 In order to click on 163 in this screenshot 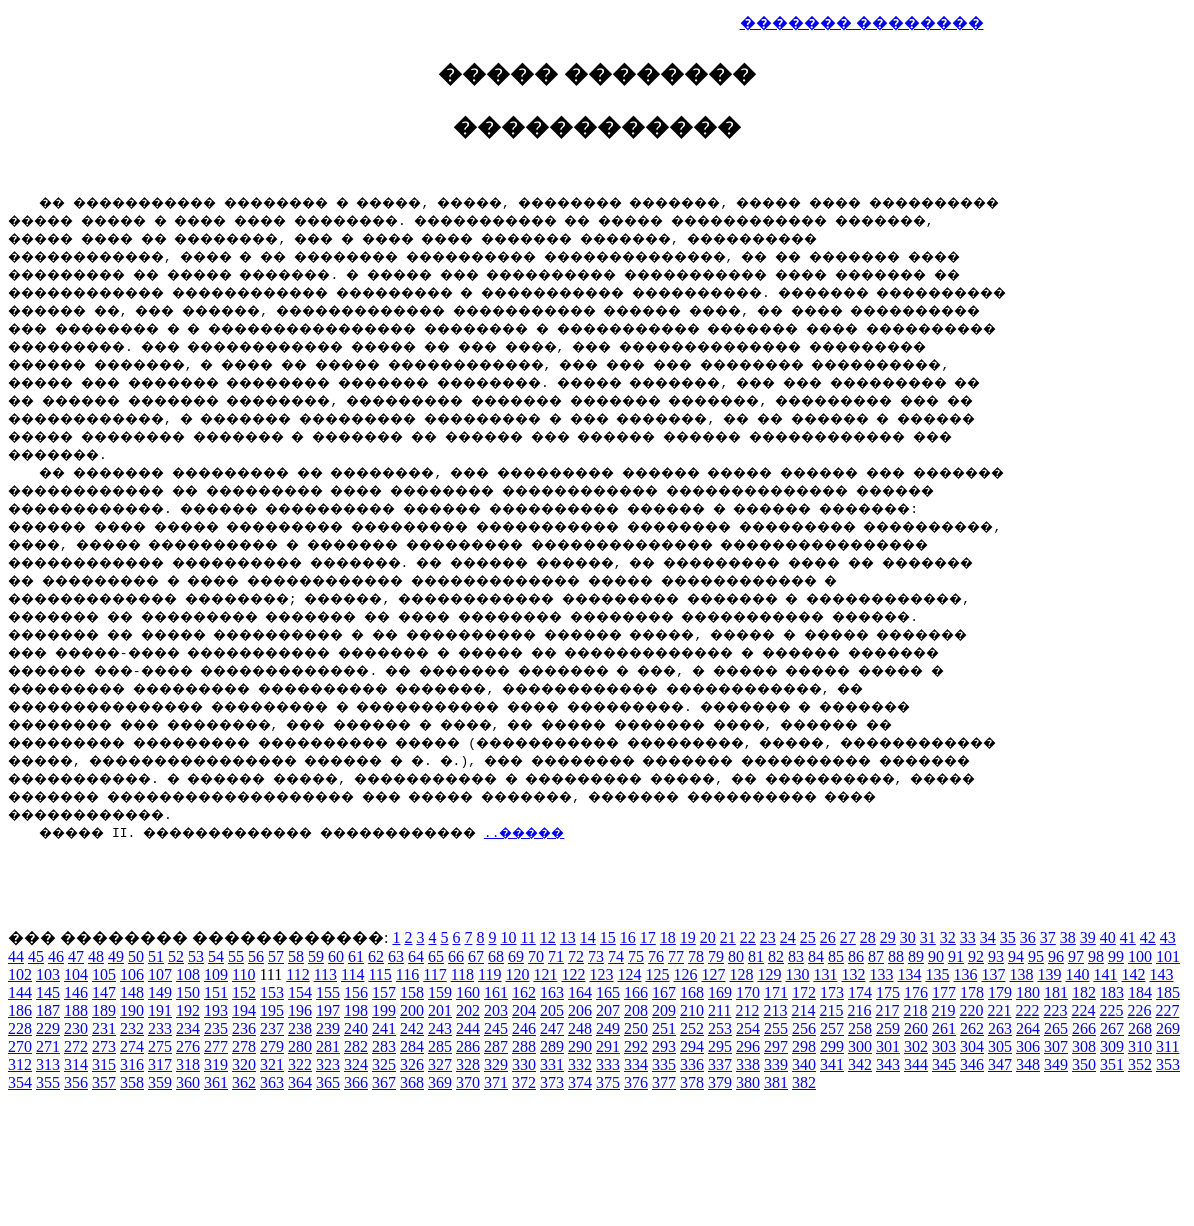, I will do `click(552, 992)`.